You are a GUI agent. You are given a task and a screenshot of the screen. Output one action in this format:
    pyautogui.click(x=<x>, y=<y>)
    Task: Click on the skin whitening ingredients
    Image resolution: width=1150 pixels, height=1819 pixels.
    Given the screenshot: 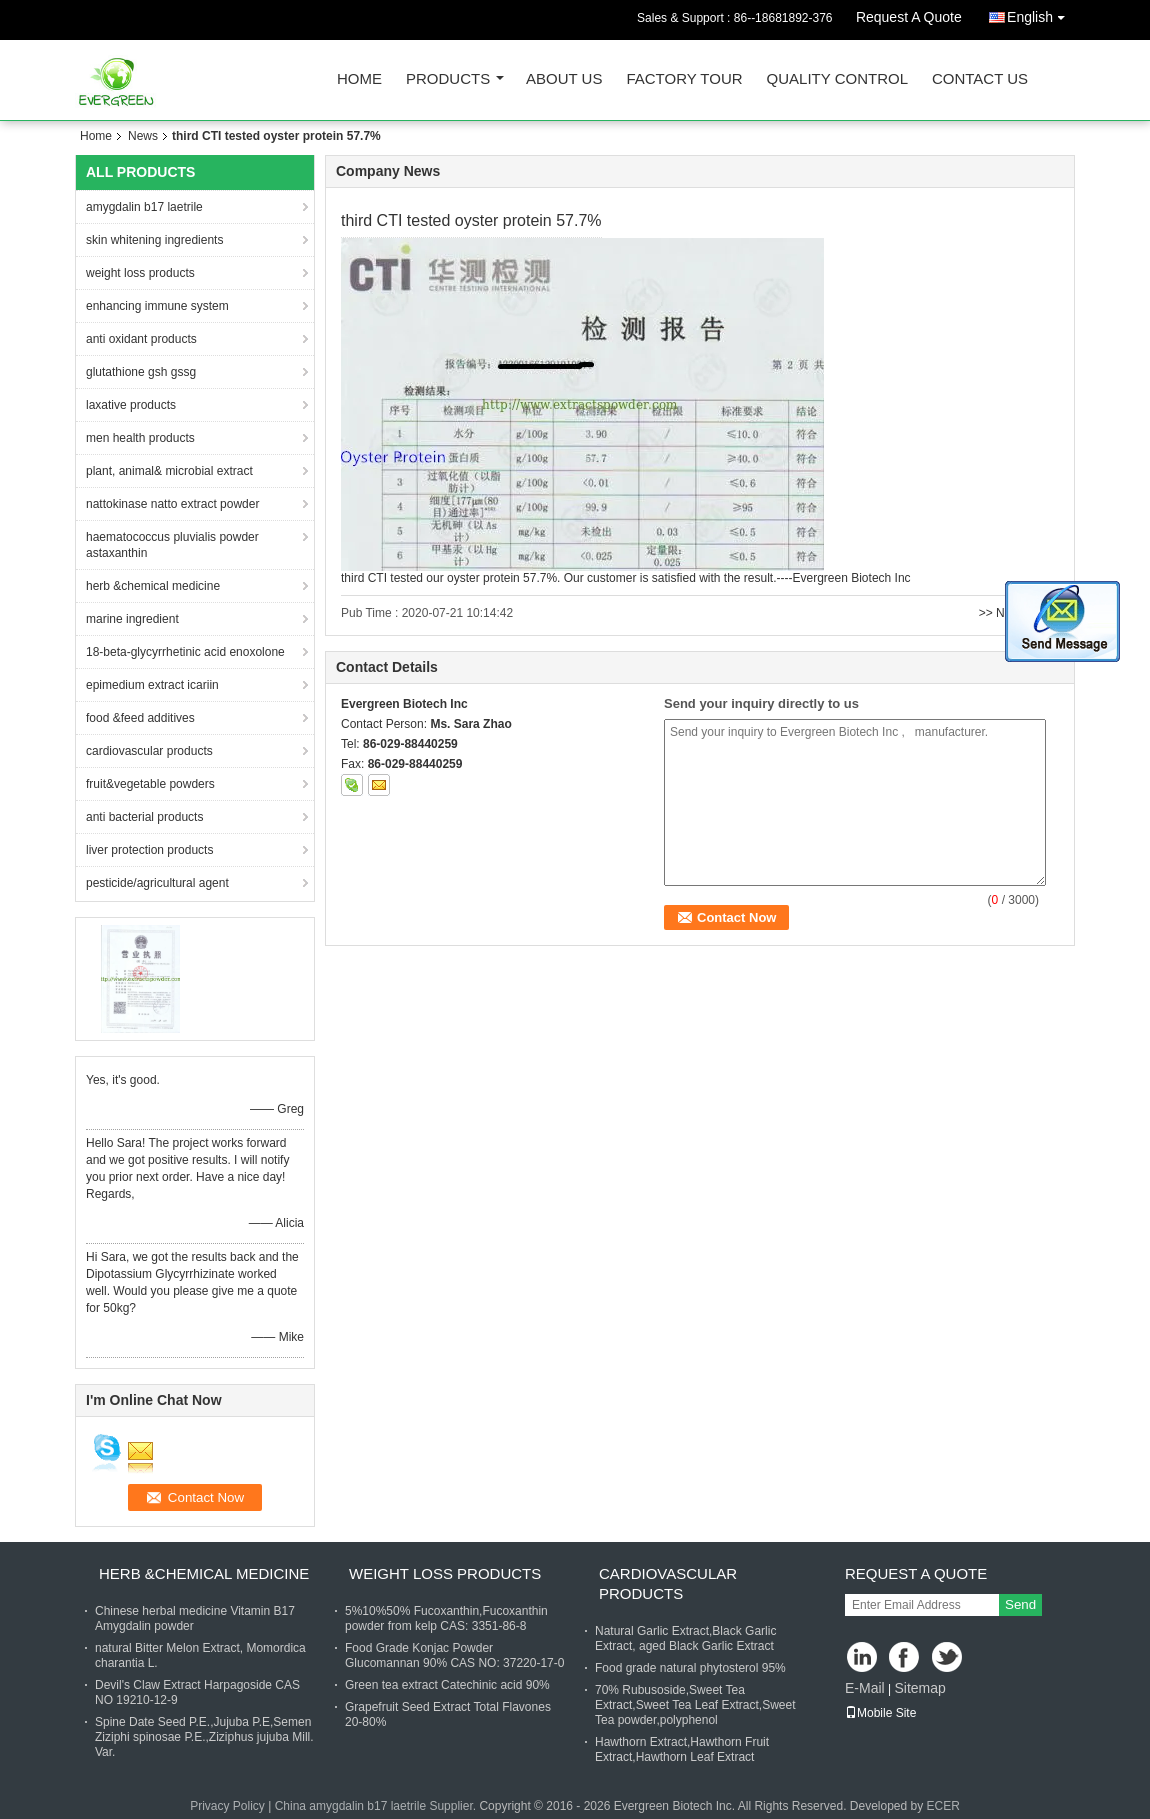 What is the action you would take?
    pyautogui.click(x=154, y=240)
    